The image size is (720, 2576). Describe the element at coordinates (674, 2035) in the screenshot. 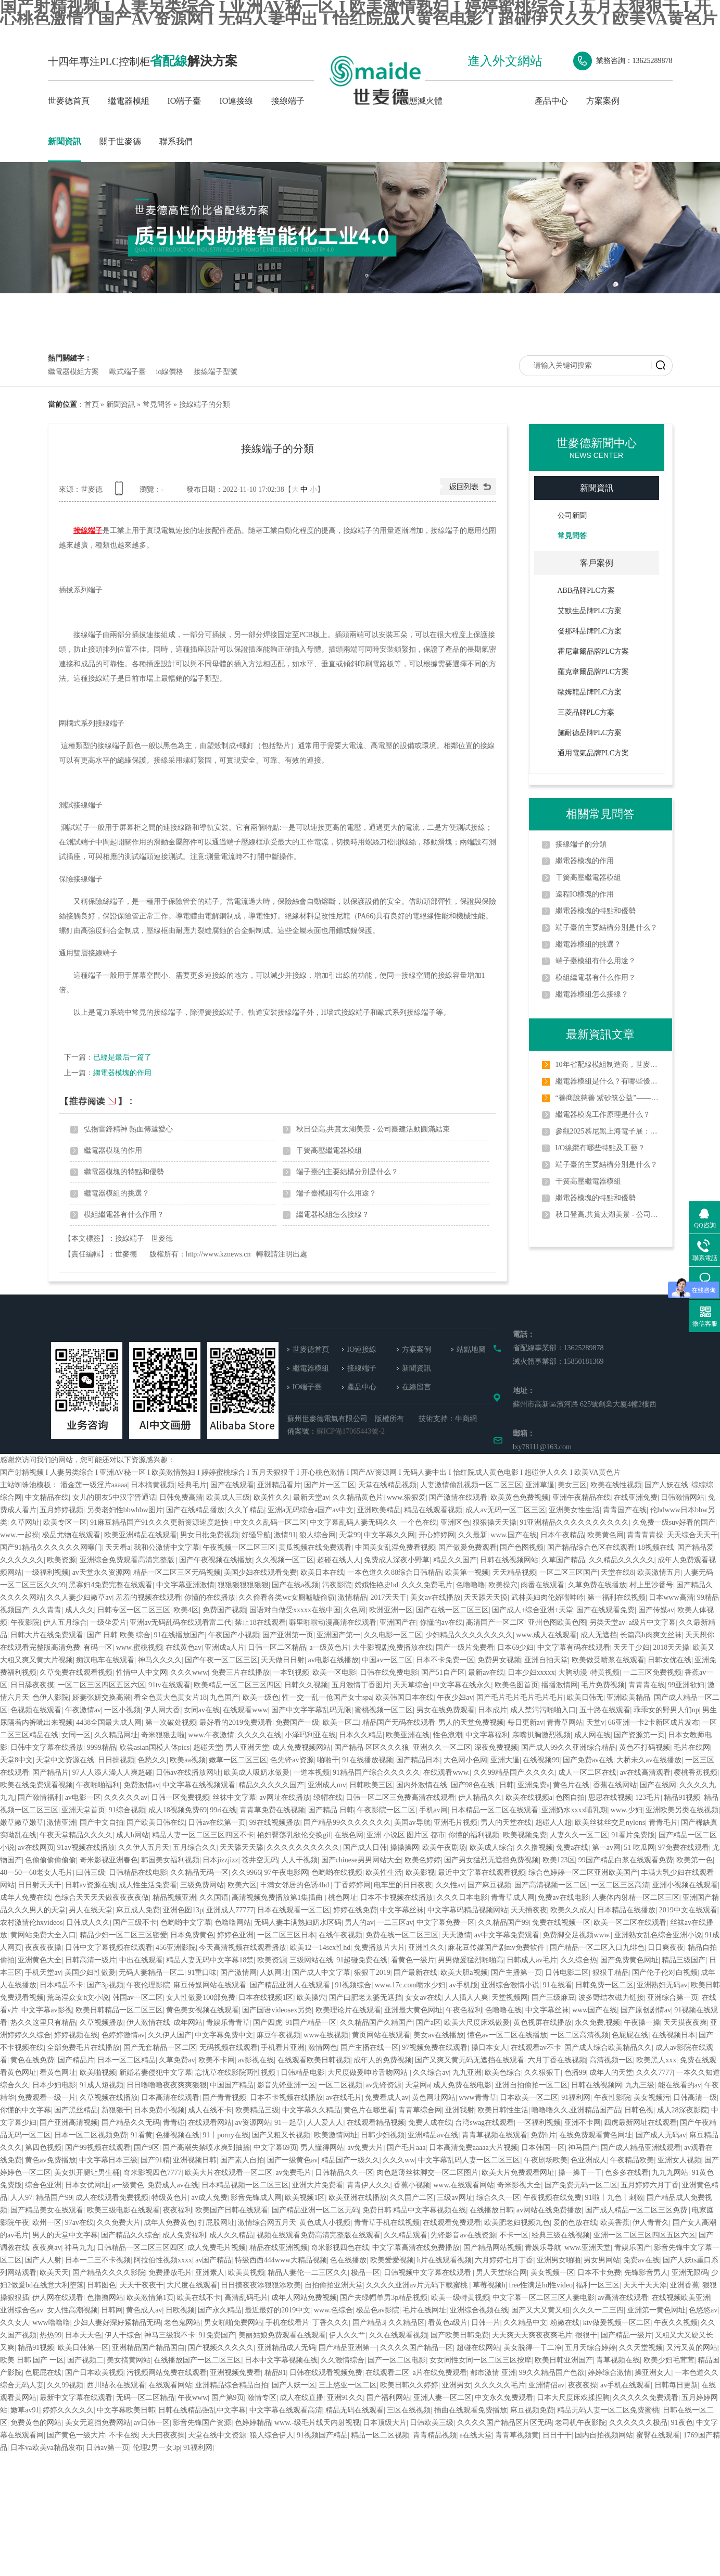

I see `在线视频日本` at that location.